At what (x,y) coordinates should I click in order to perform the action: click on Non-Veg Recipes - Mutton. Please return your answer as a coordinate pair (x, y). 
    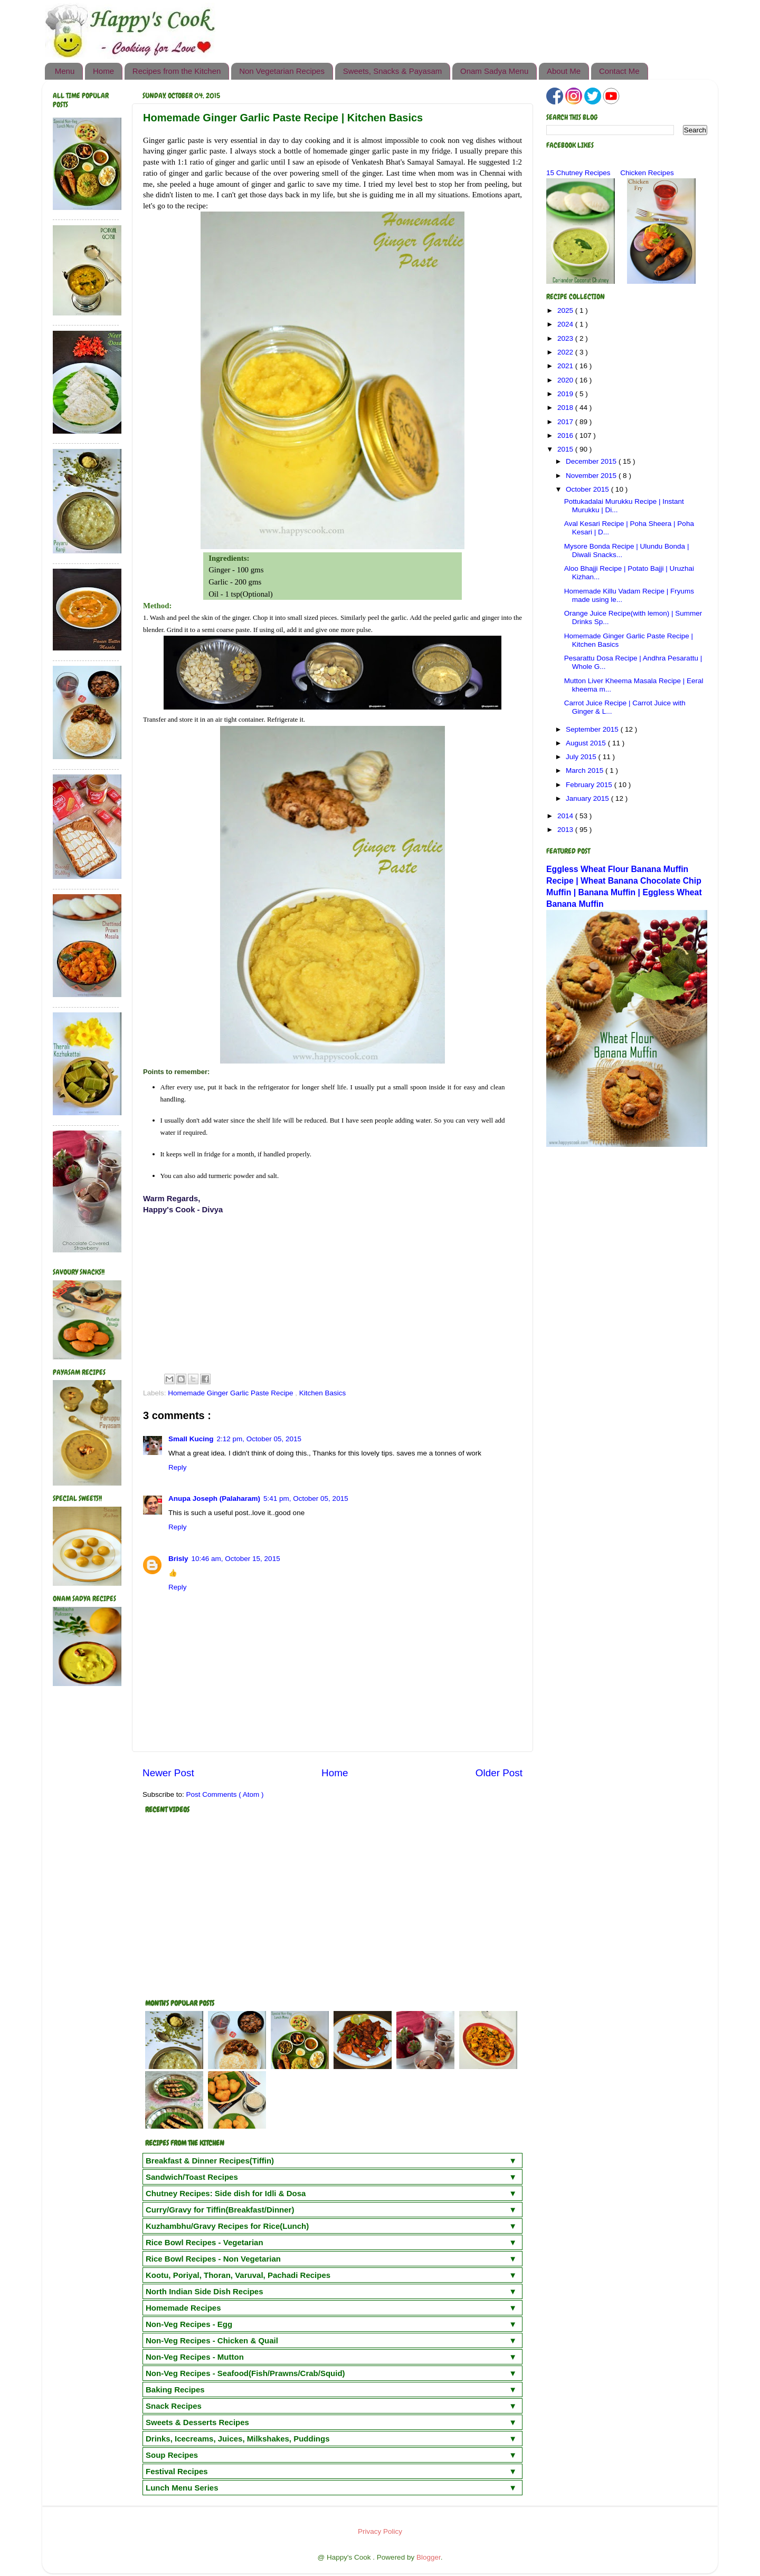
    Looking at the image, I should click on (195, 2356).